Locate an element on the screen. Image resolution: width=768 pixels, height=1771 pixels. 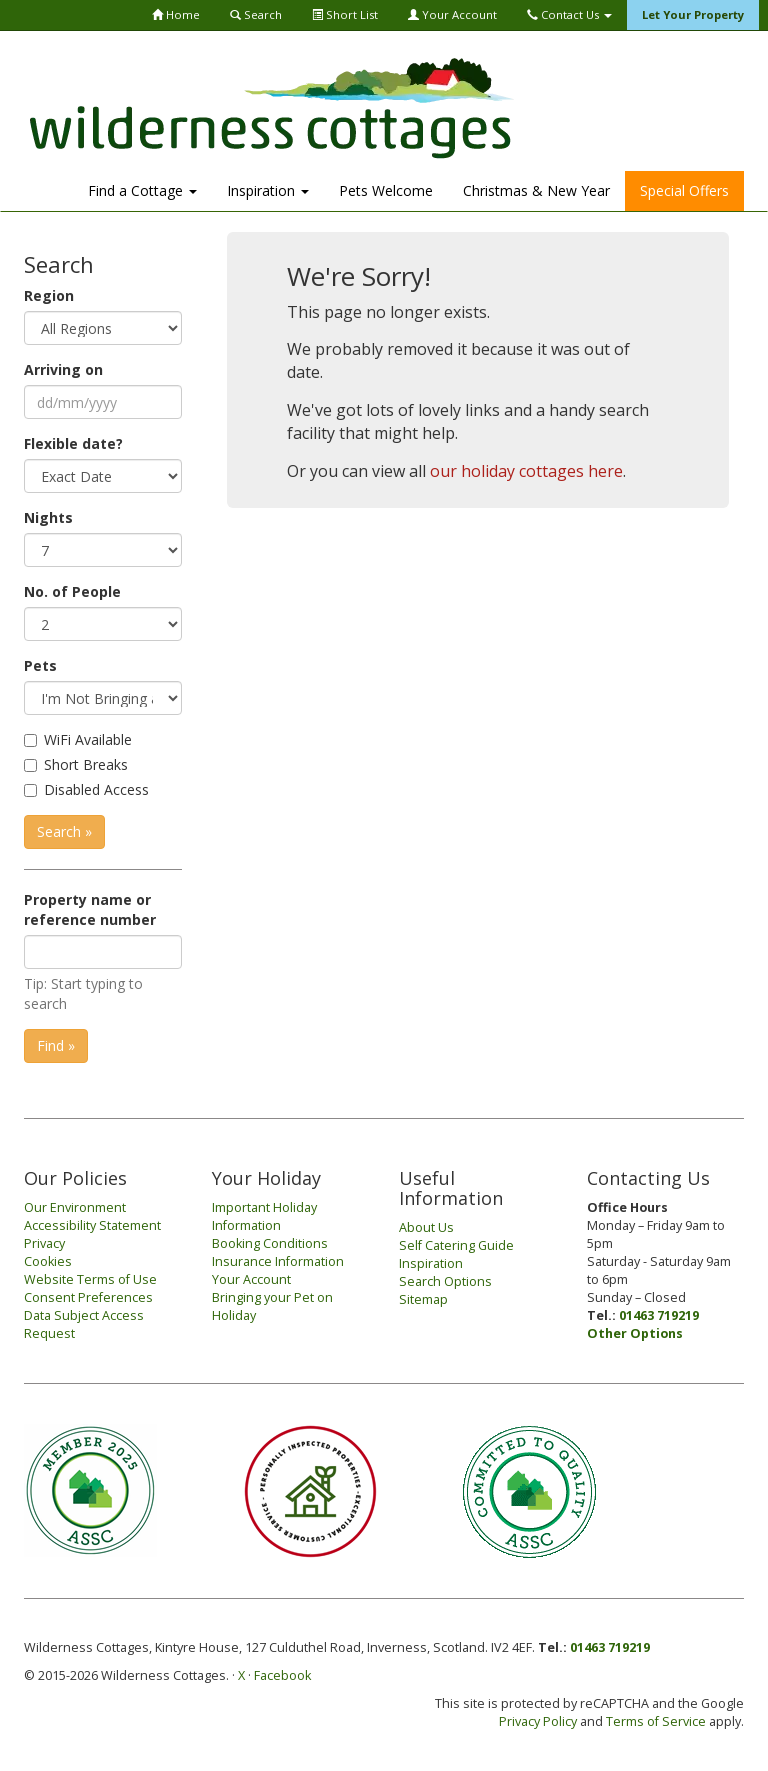
Christmas & New Year is located at coordinates (536, 190).